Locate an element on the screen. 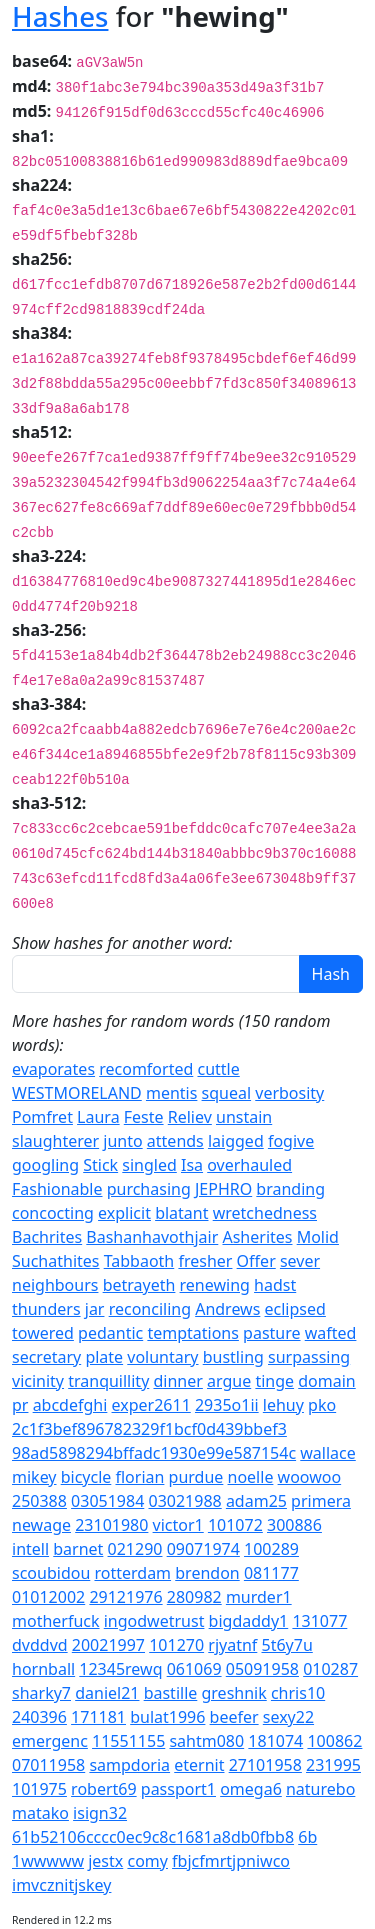  chris10 is located at coordinates (298, 1693).